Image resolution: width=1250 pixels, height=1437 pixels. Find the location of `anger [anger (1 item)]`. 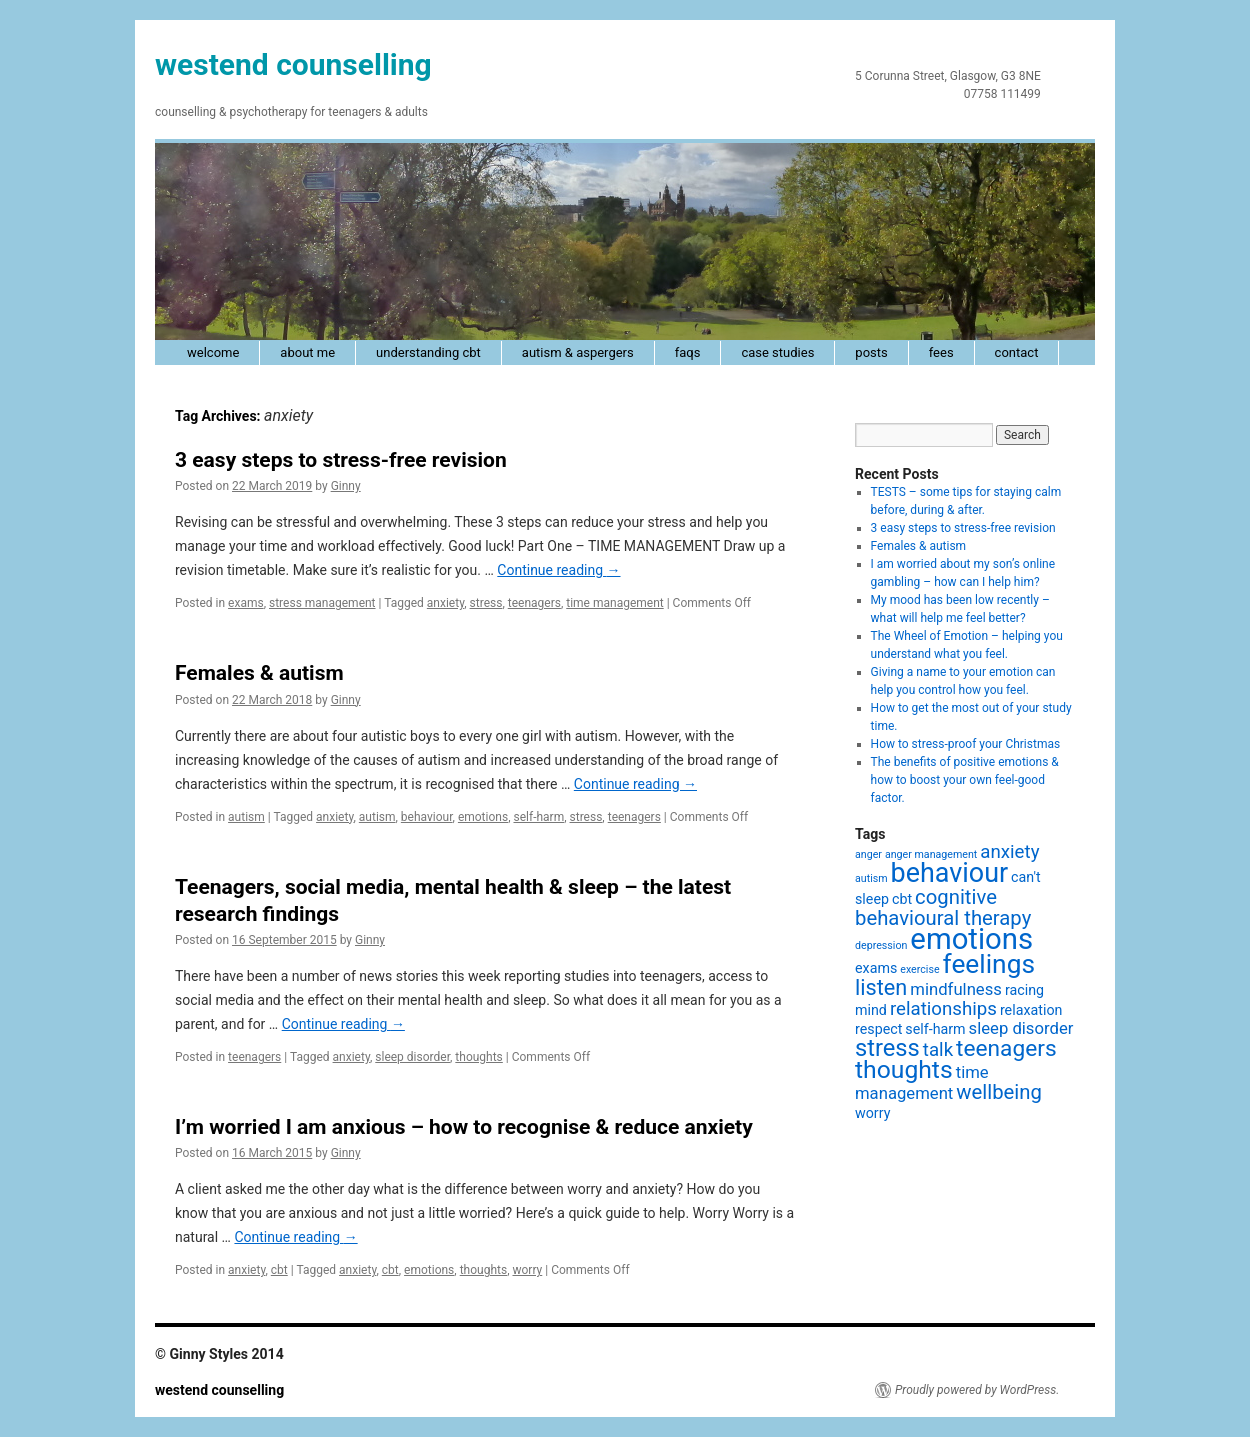

anger [anger (1 item)] is located at coordinates (868, 854).